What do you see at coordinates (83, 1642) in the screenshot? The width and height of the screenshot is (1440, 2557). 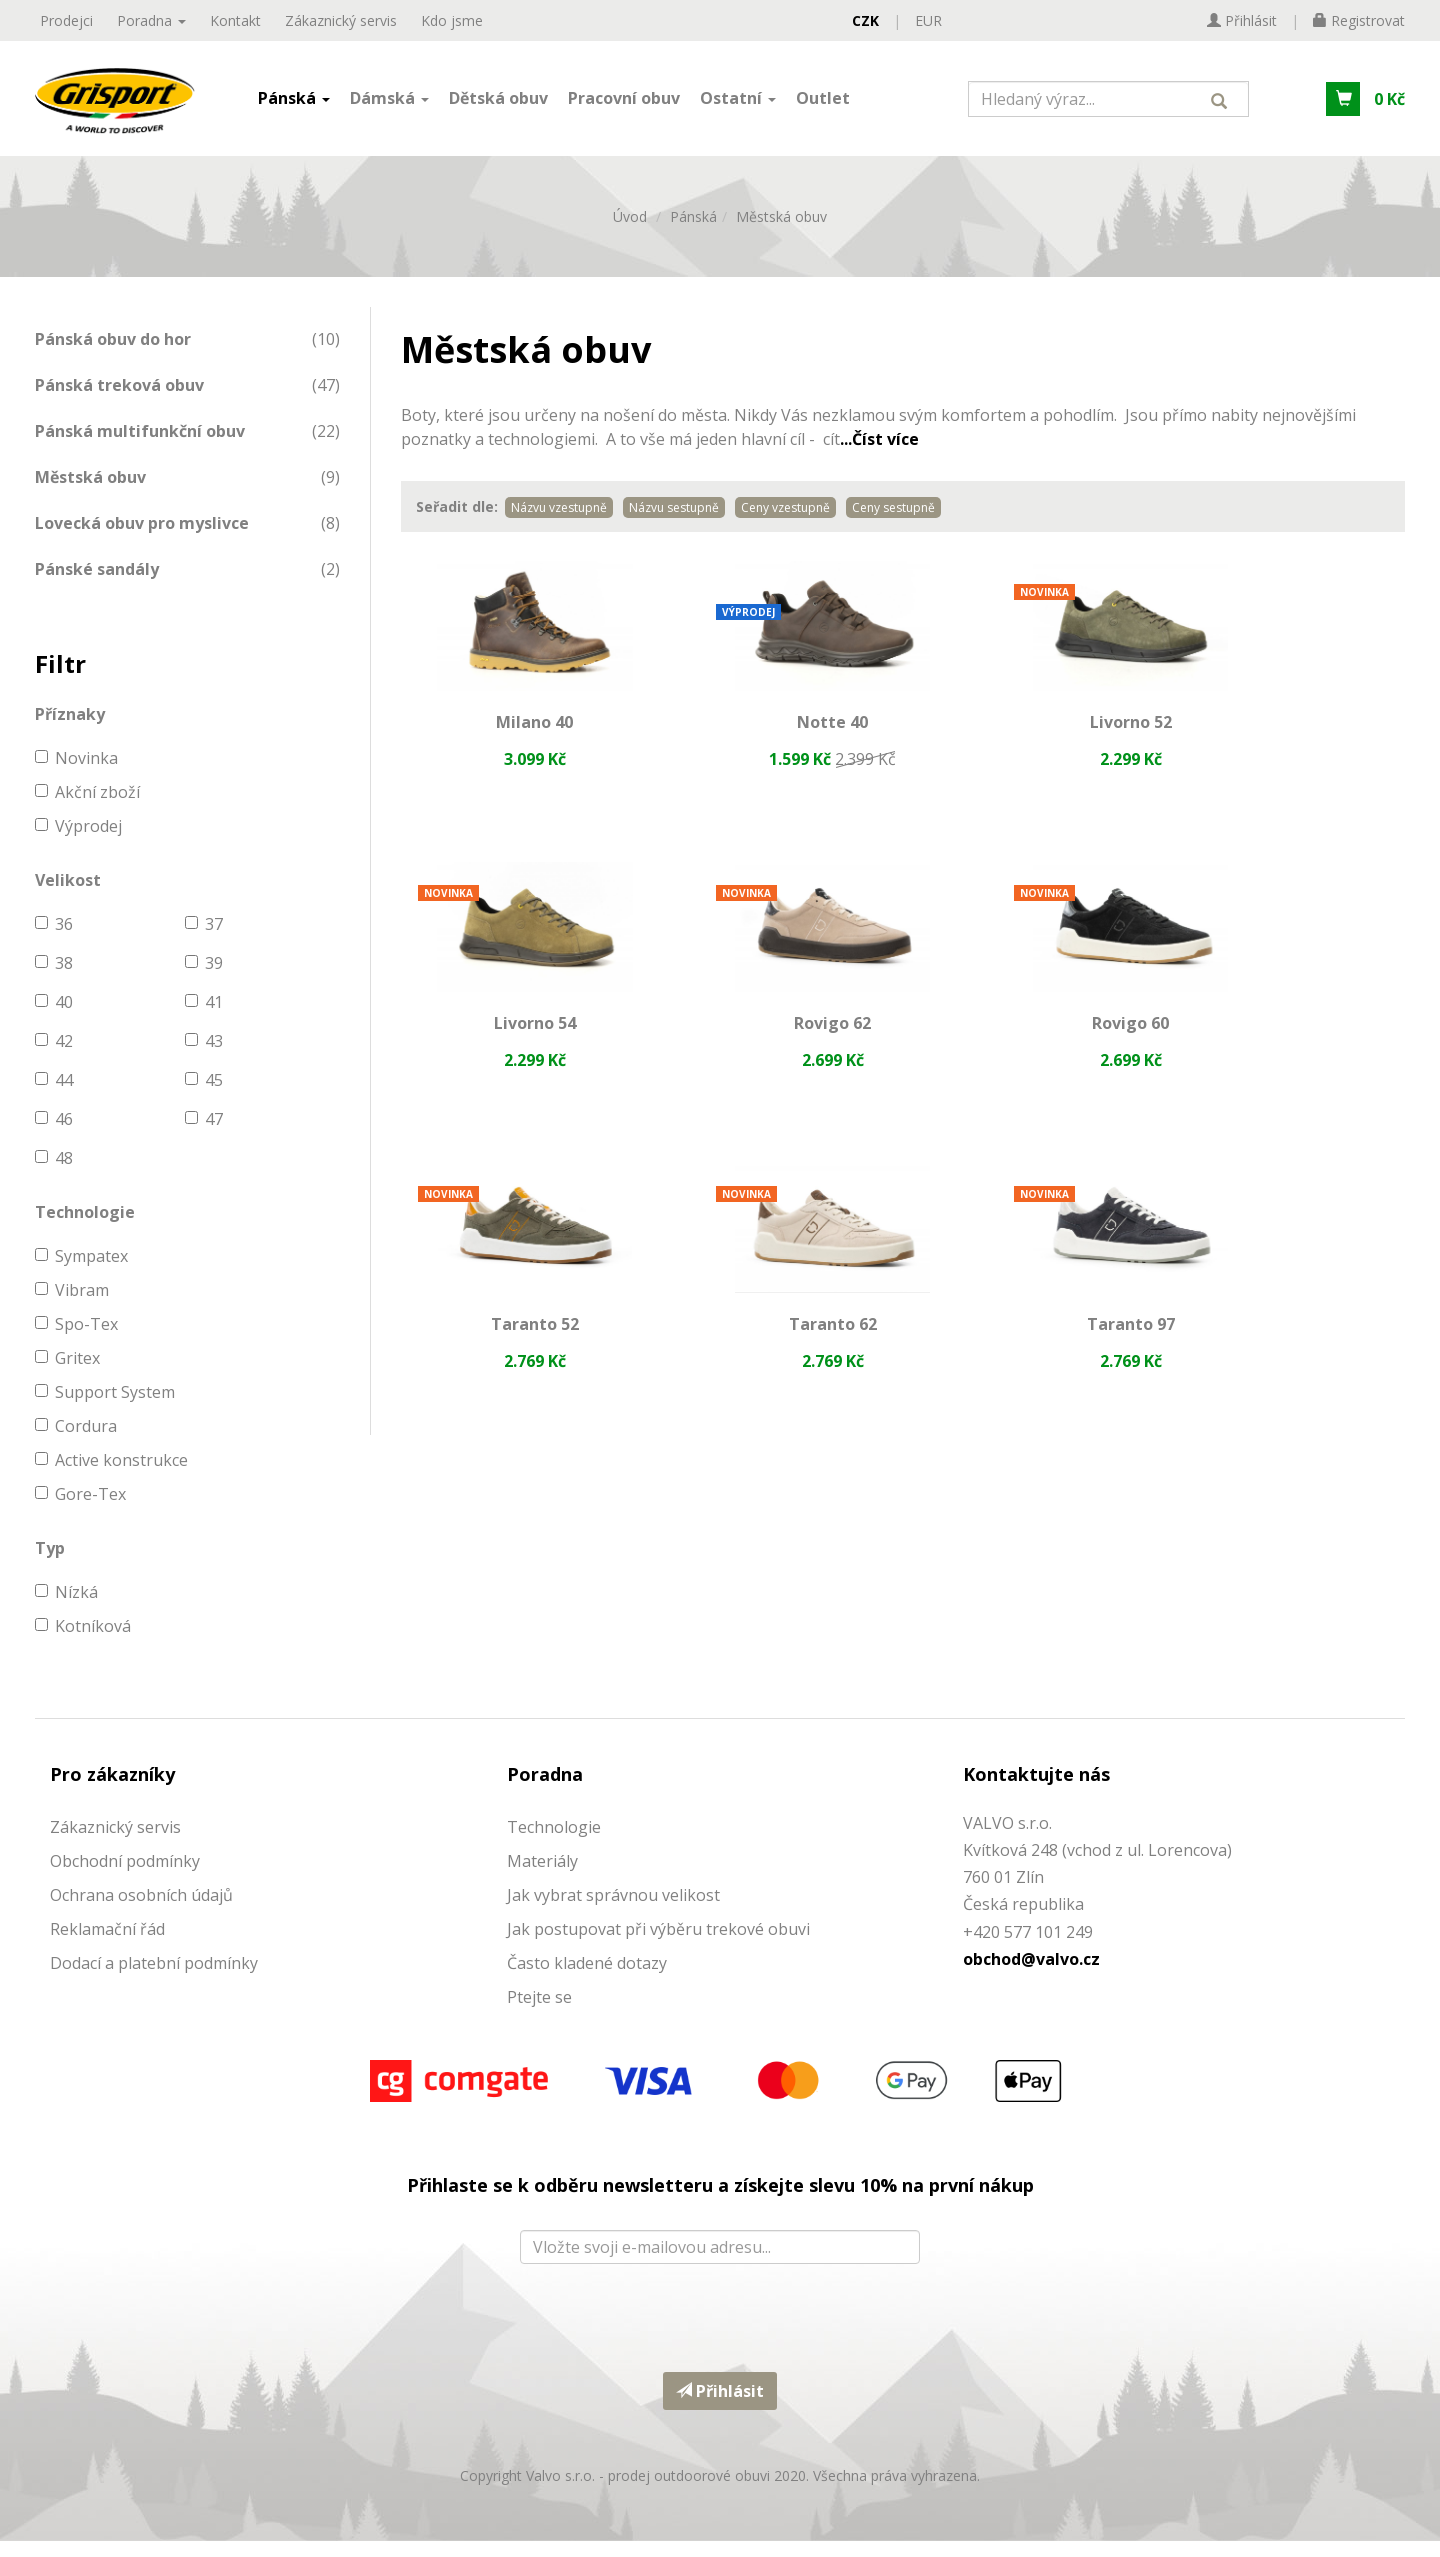 I see `Kotníková` at bounding box center [83, 1642].